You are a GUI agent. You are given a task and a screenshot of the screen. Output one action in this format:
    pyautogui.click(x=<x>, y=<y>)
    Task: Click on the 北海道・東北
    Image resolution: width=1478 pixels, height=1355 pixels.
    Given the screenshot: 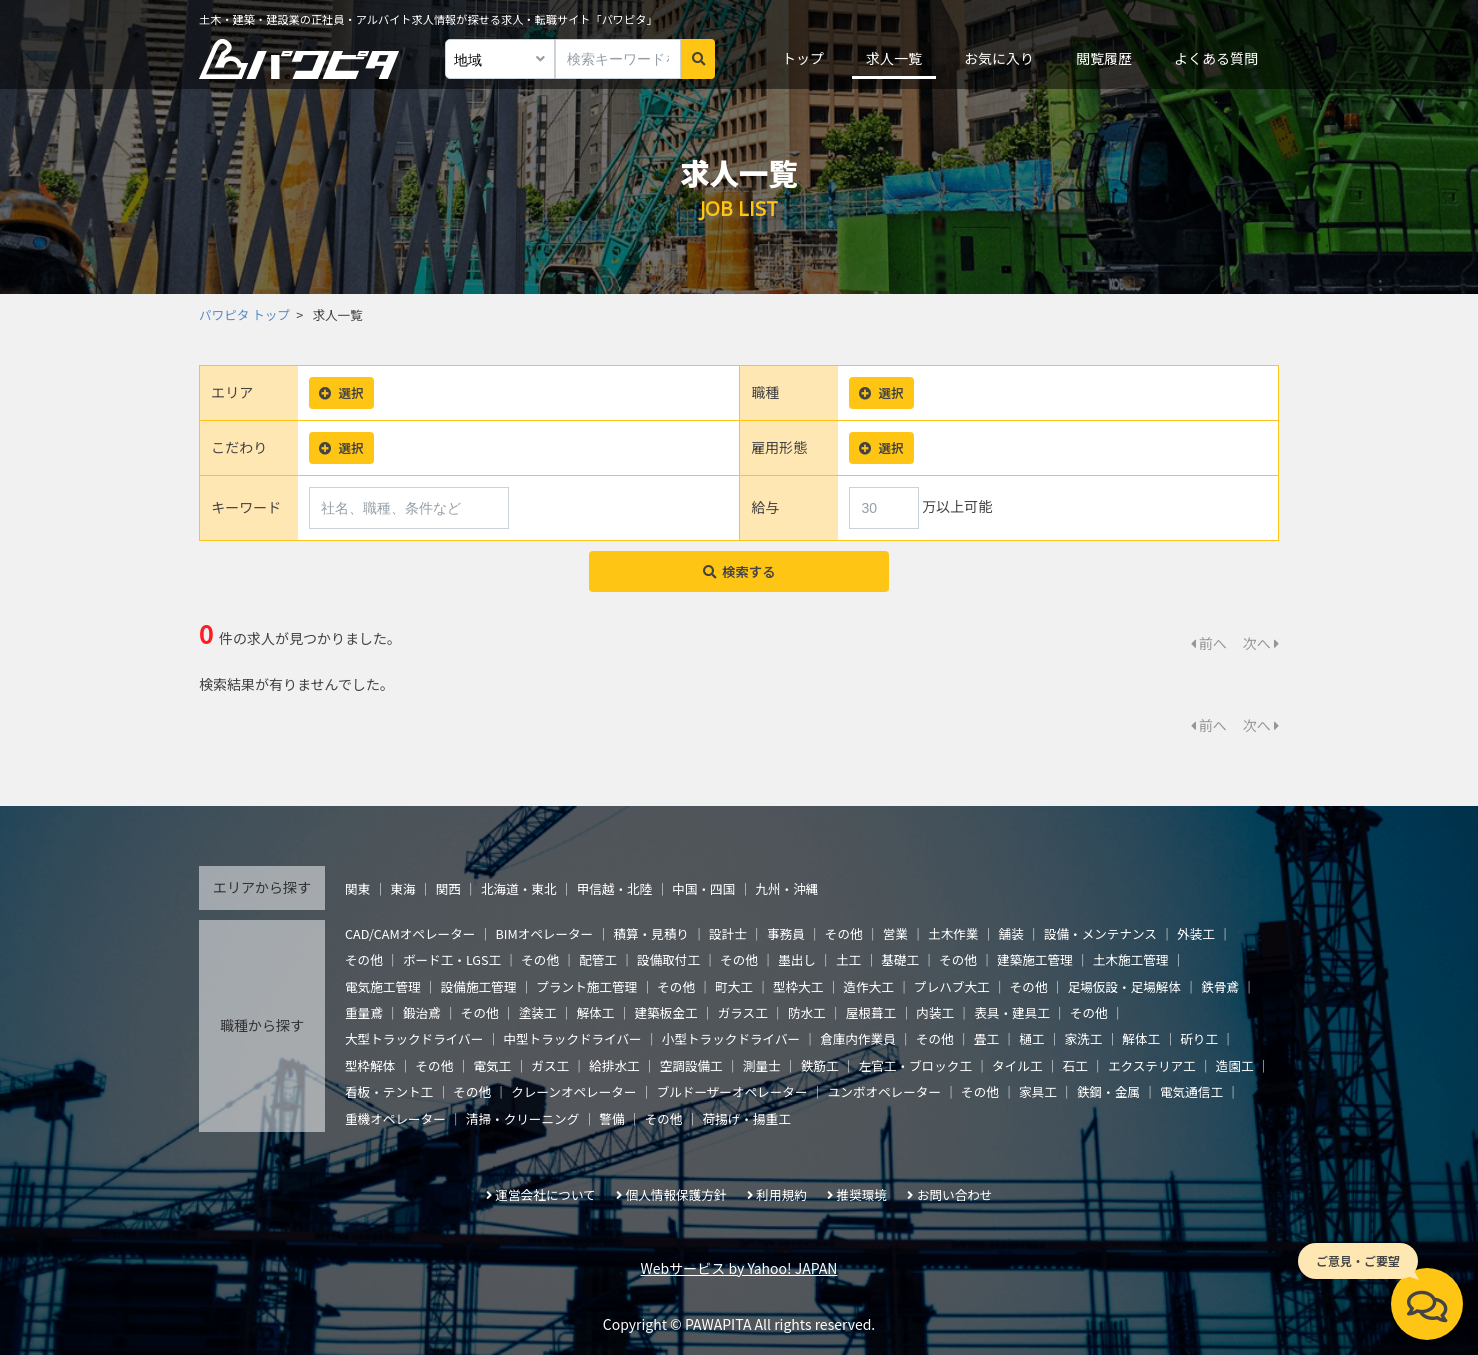 What is the action you would take?
    pyautogui.click(x=519, y=888)
    